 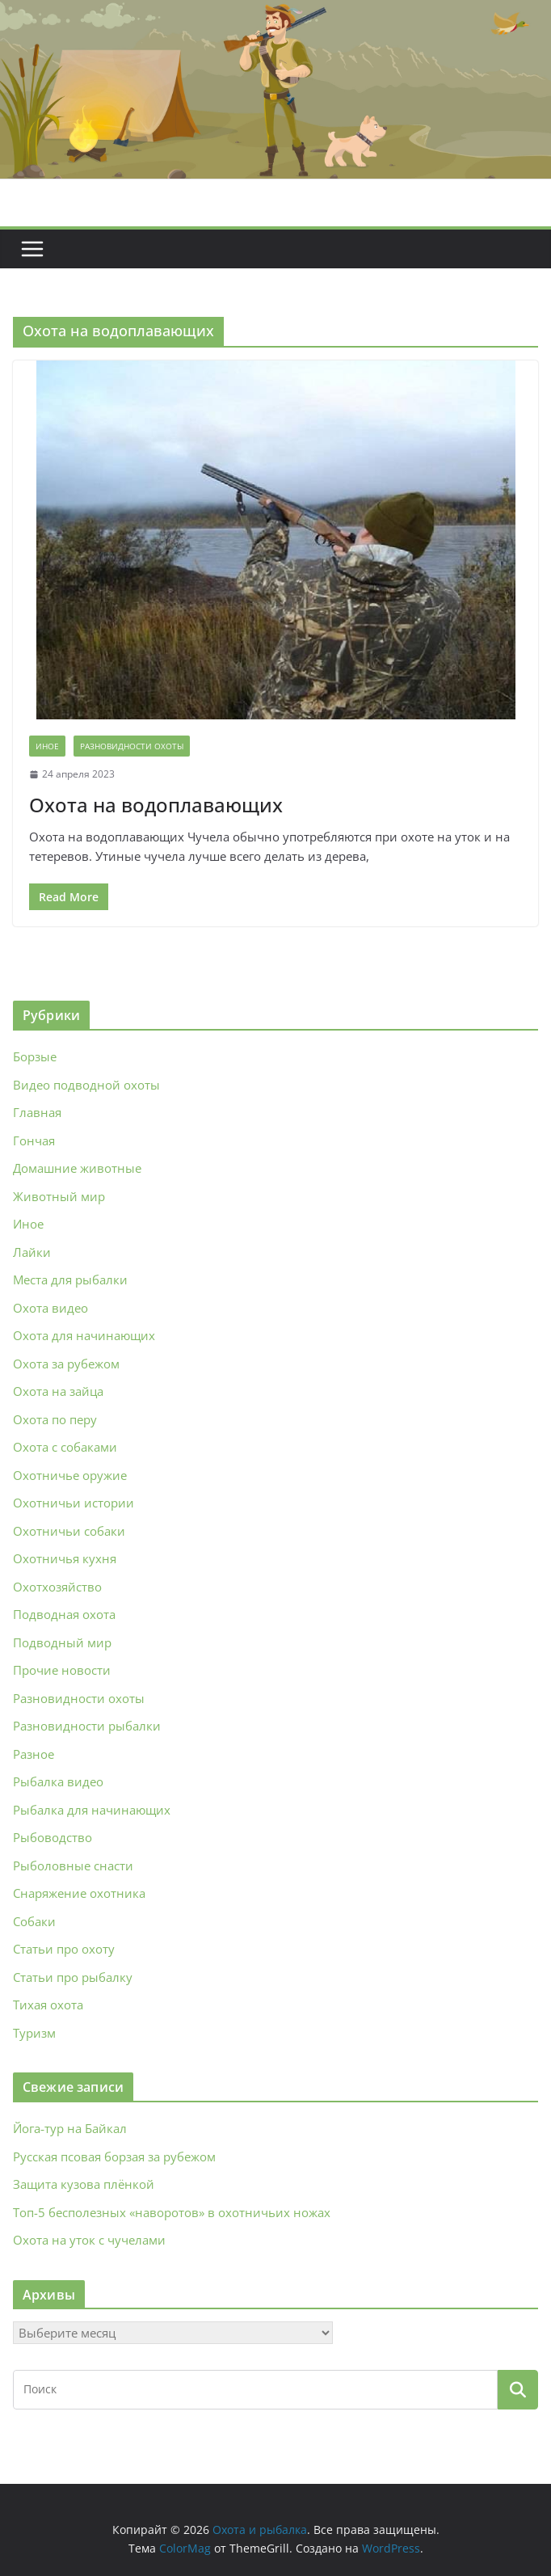 What do you see at coordinates (131, 746) in the screenshot?
I see `Разновидности охоты` at bounding box center [131, 746].